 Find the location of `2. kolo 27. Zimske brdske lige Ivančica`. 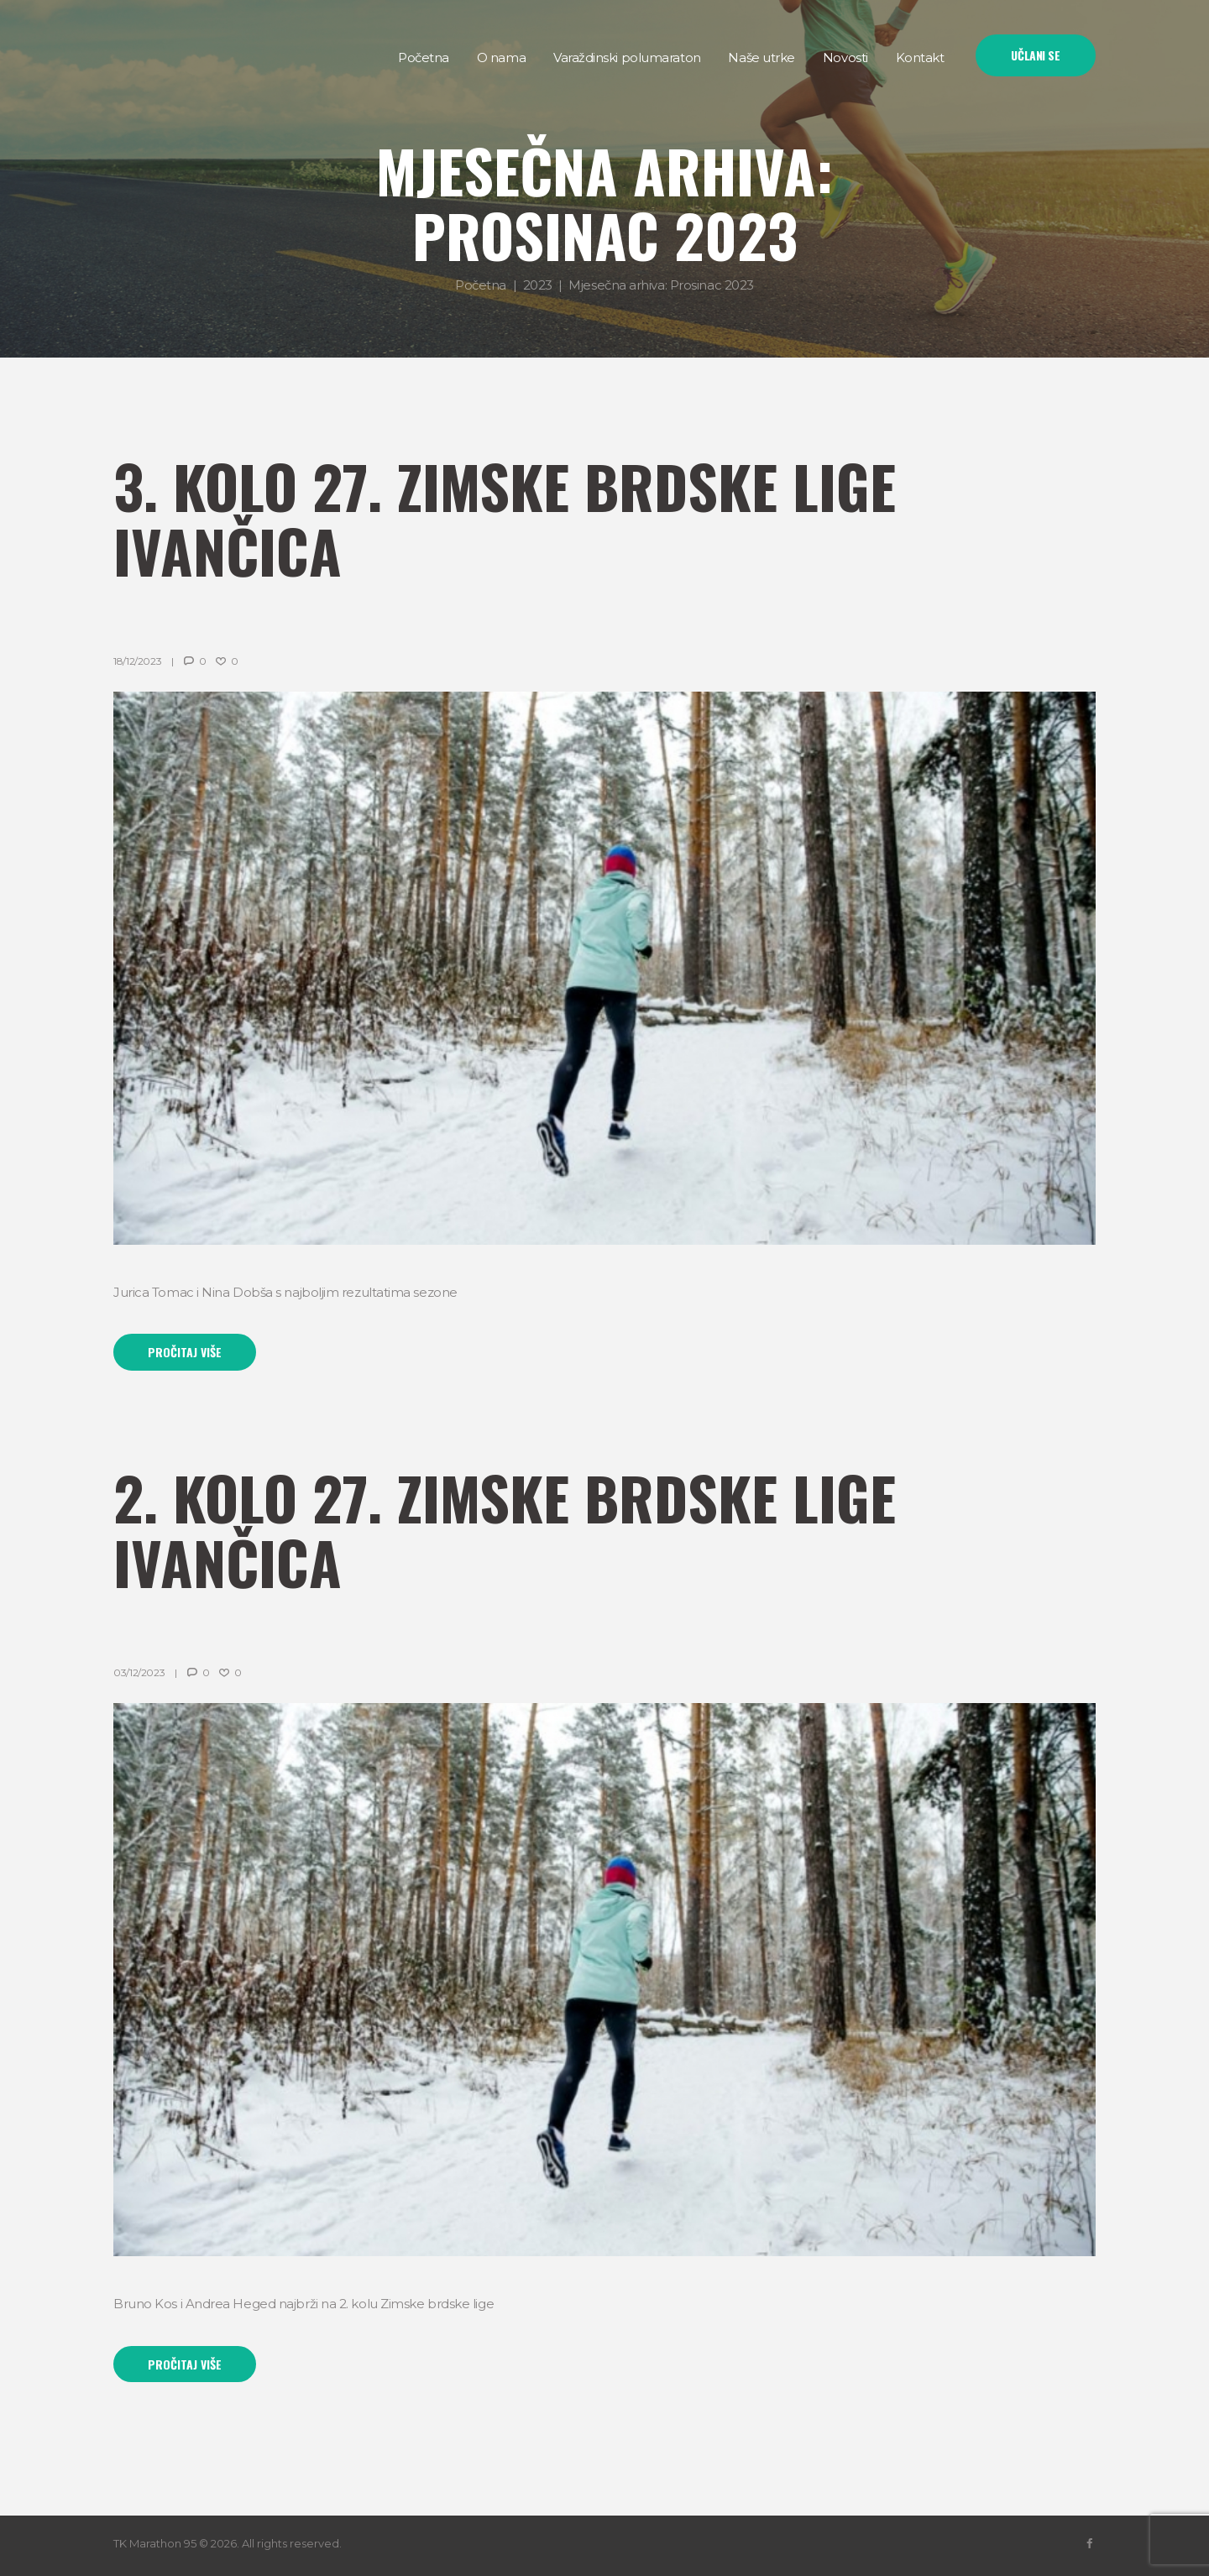

2. kolo 27. Zimske brdske lige Ivančica is located at coordinates (504, 1529).